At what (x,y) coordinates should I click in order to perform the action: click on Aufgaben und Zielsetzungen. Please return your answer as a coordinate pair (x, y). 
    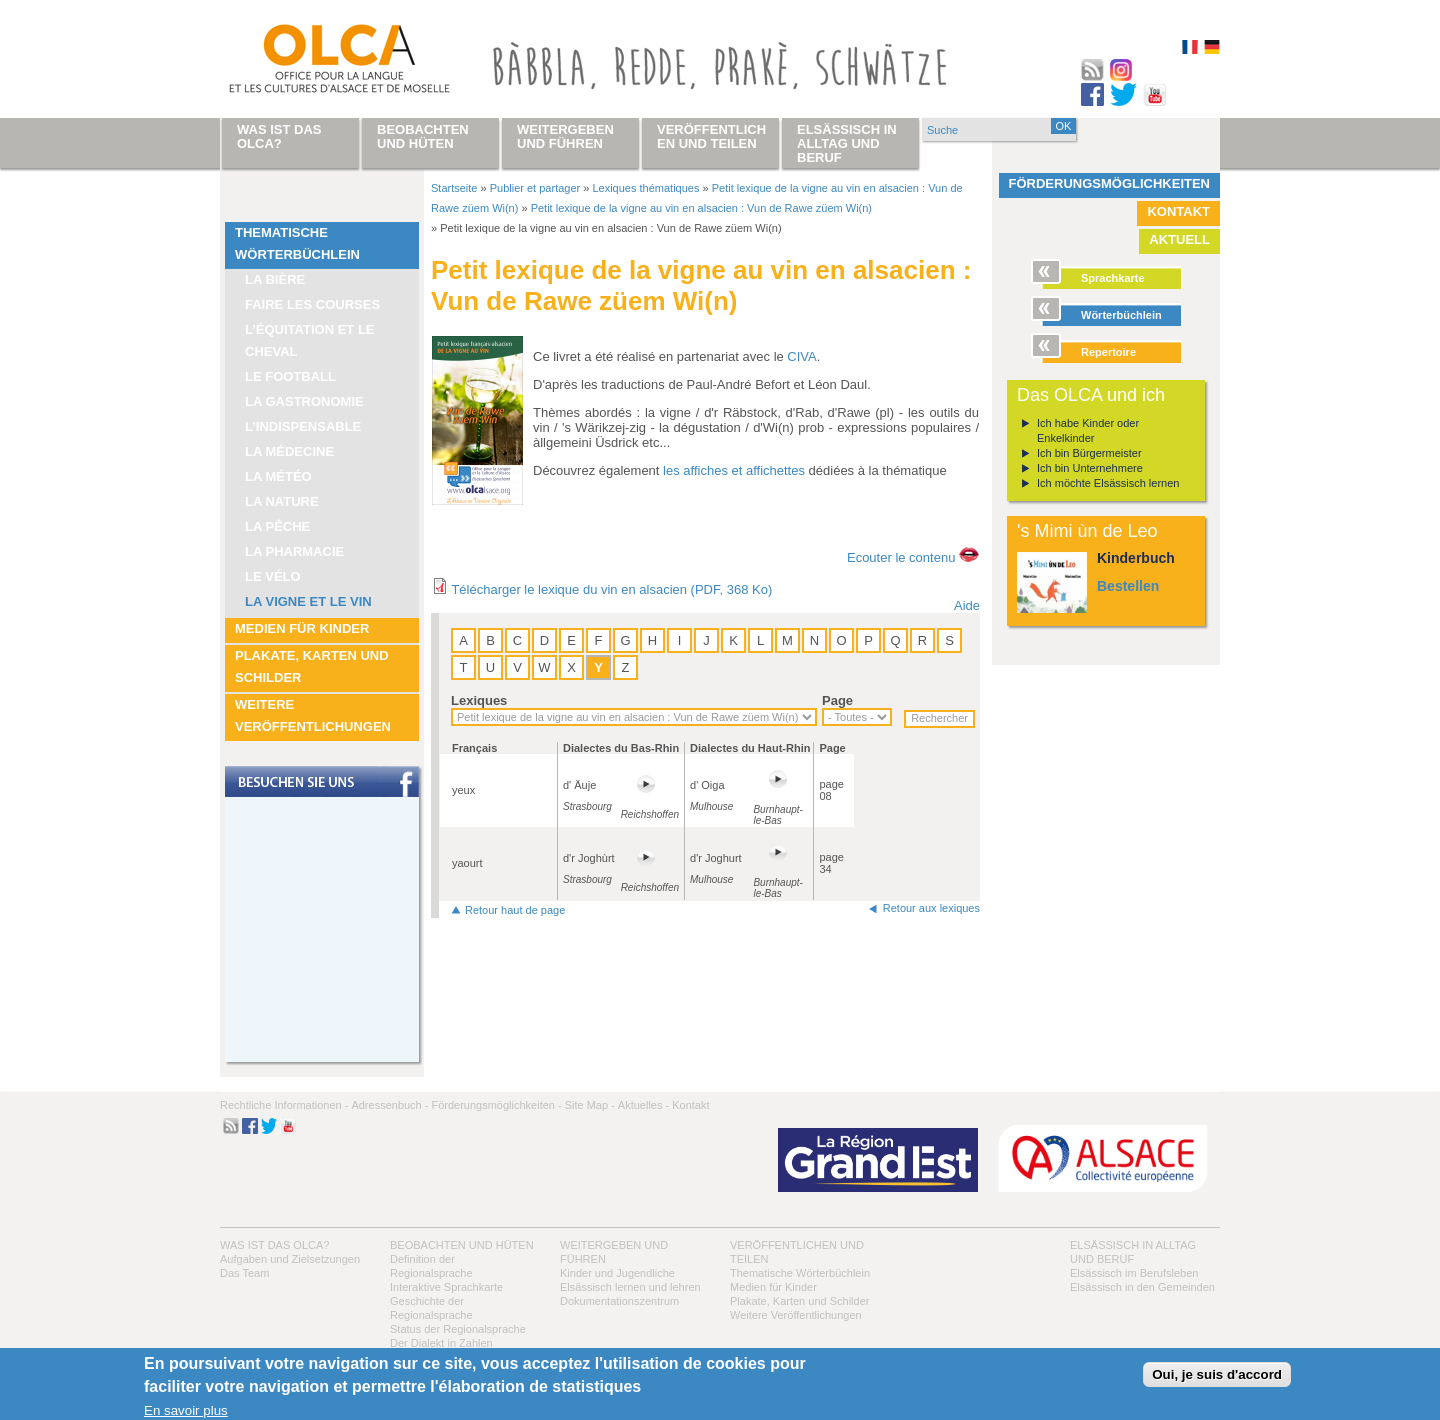
    Looking at the image, I should click on (290, 1259).